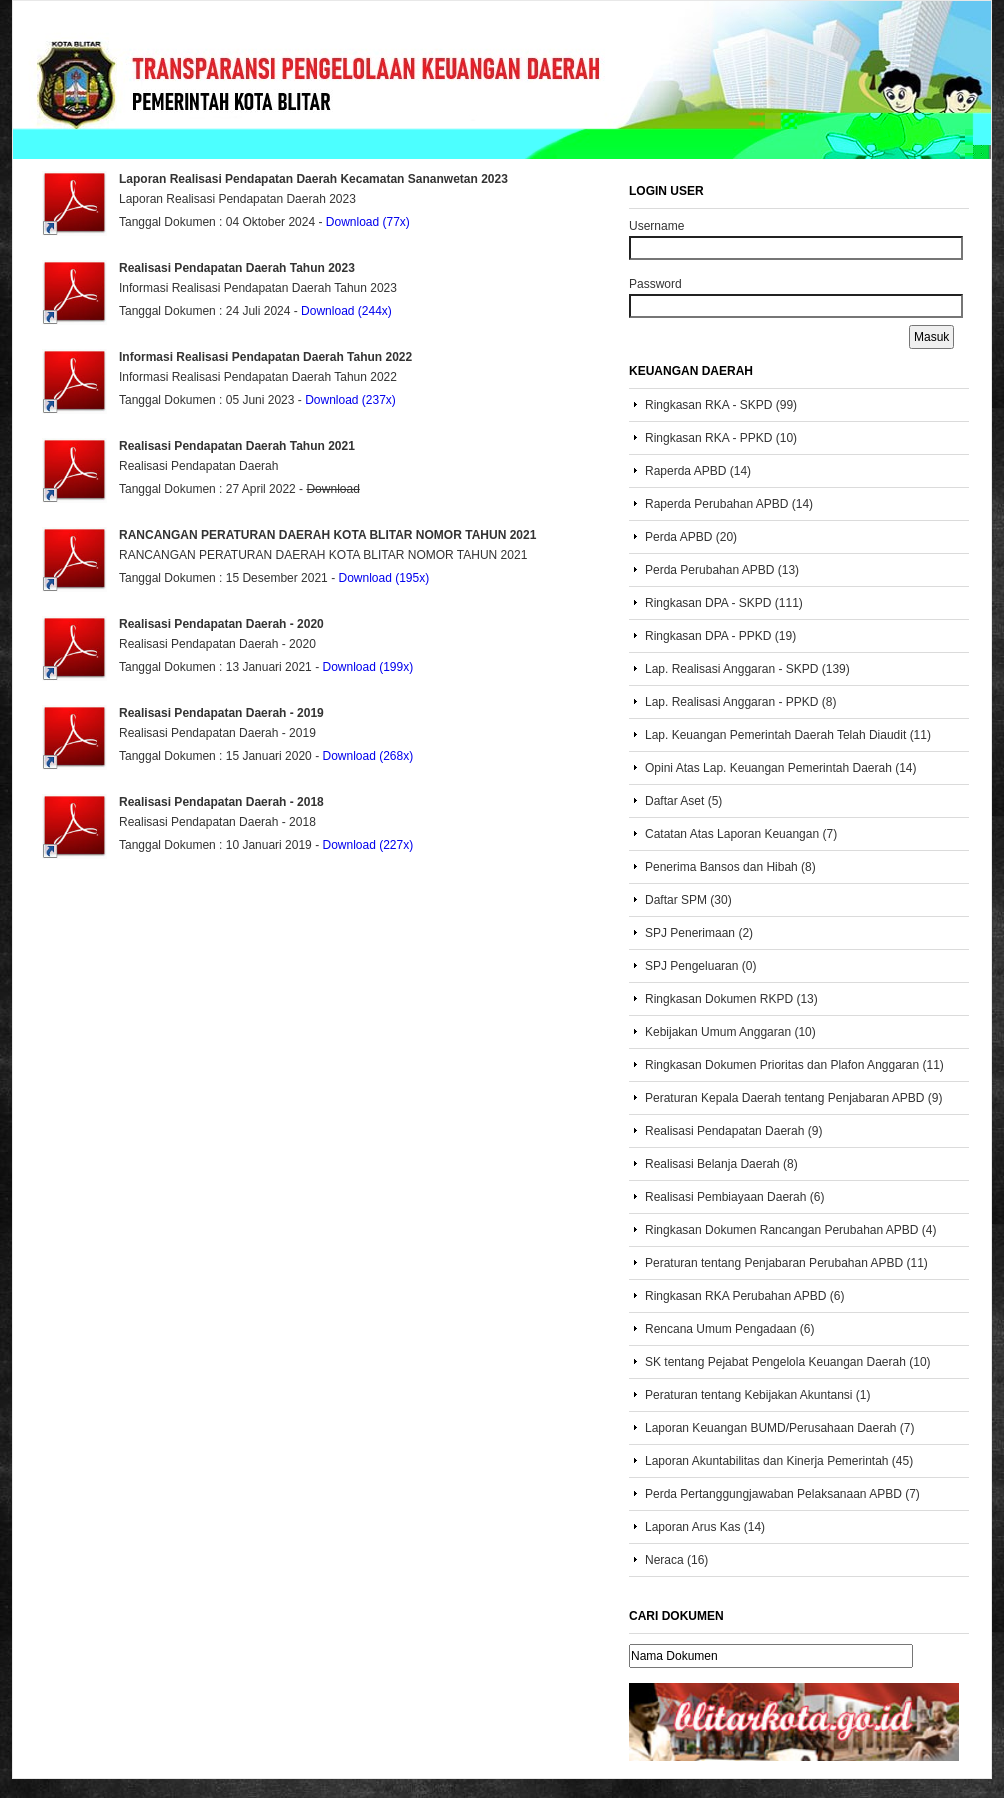  I want to click on Laporan Akuntabilitas dan Kinerja Pemerintah (45), so click(779, 1461).